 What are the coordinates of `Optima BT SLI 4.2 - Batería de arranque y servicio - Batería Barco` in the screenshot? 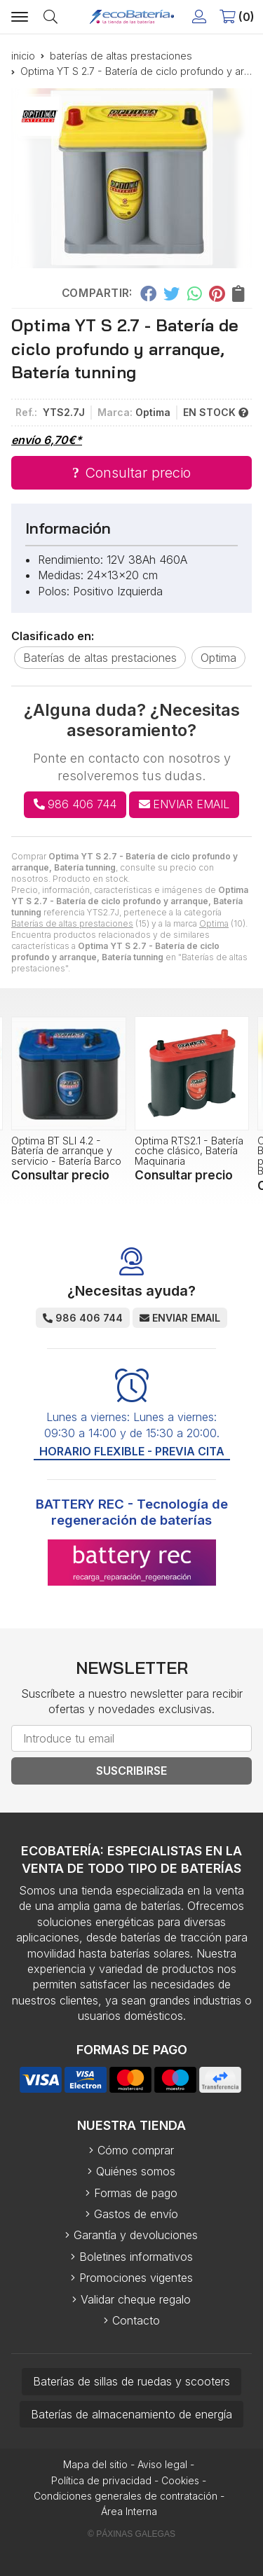 It's located at (66, 1151).